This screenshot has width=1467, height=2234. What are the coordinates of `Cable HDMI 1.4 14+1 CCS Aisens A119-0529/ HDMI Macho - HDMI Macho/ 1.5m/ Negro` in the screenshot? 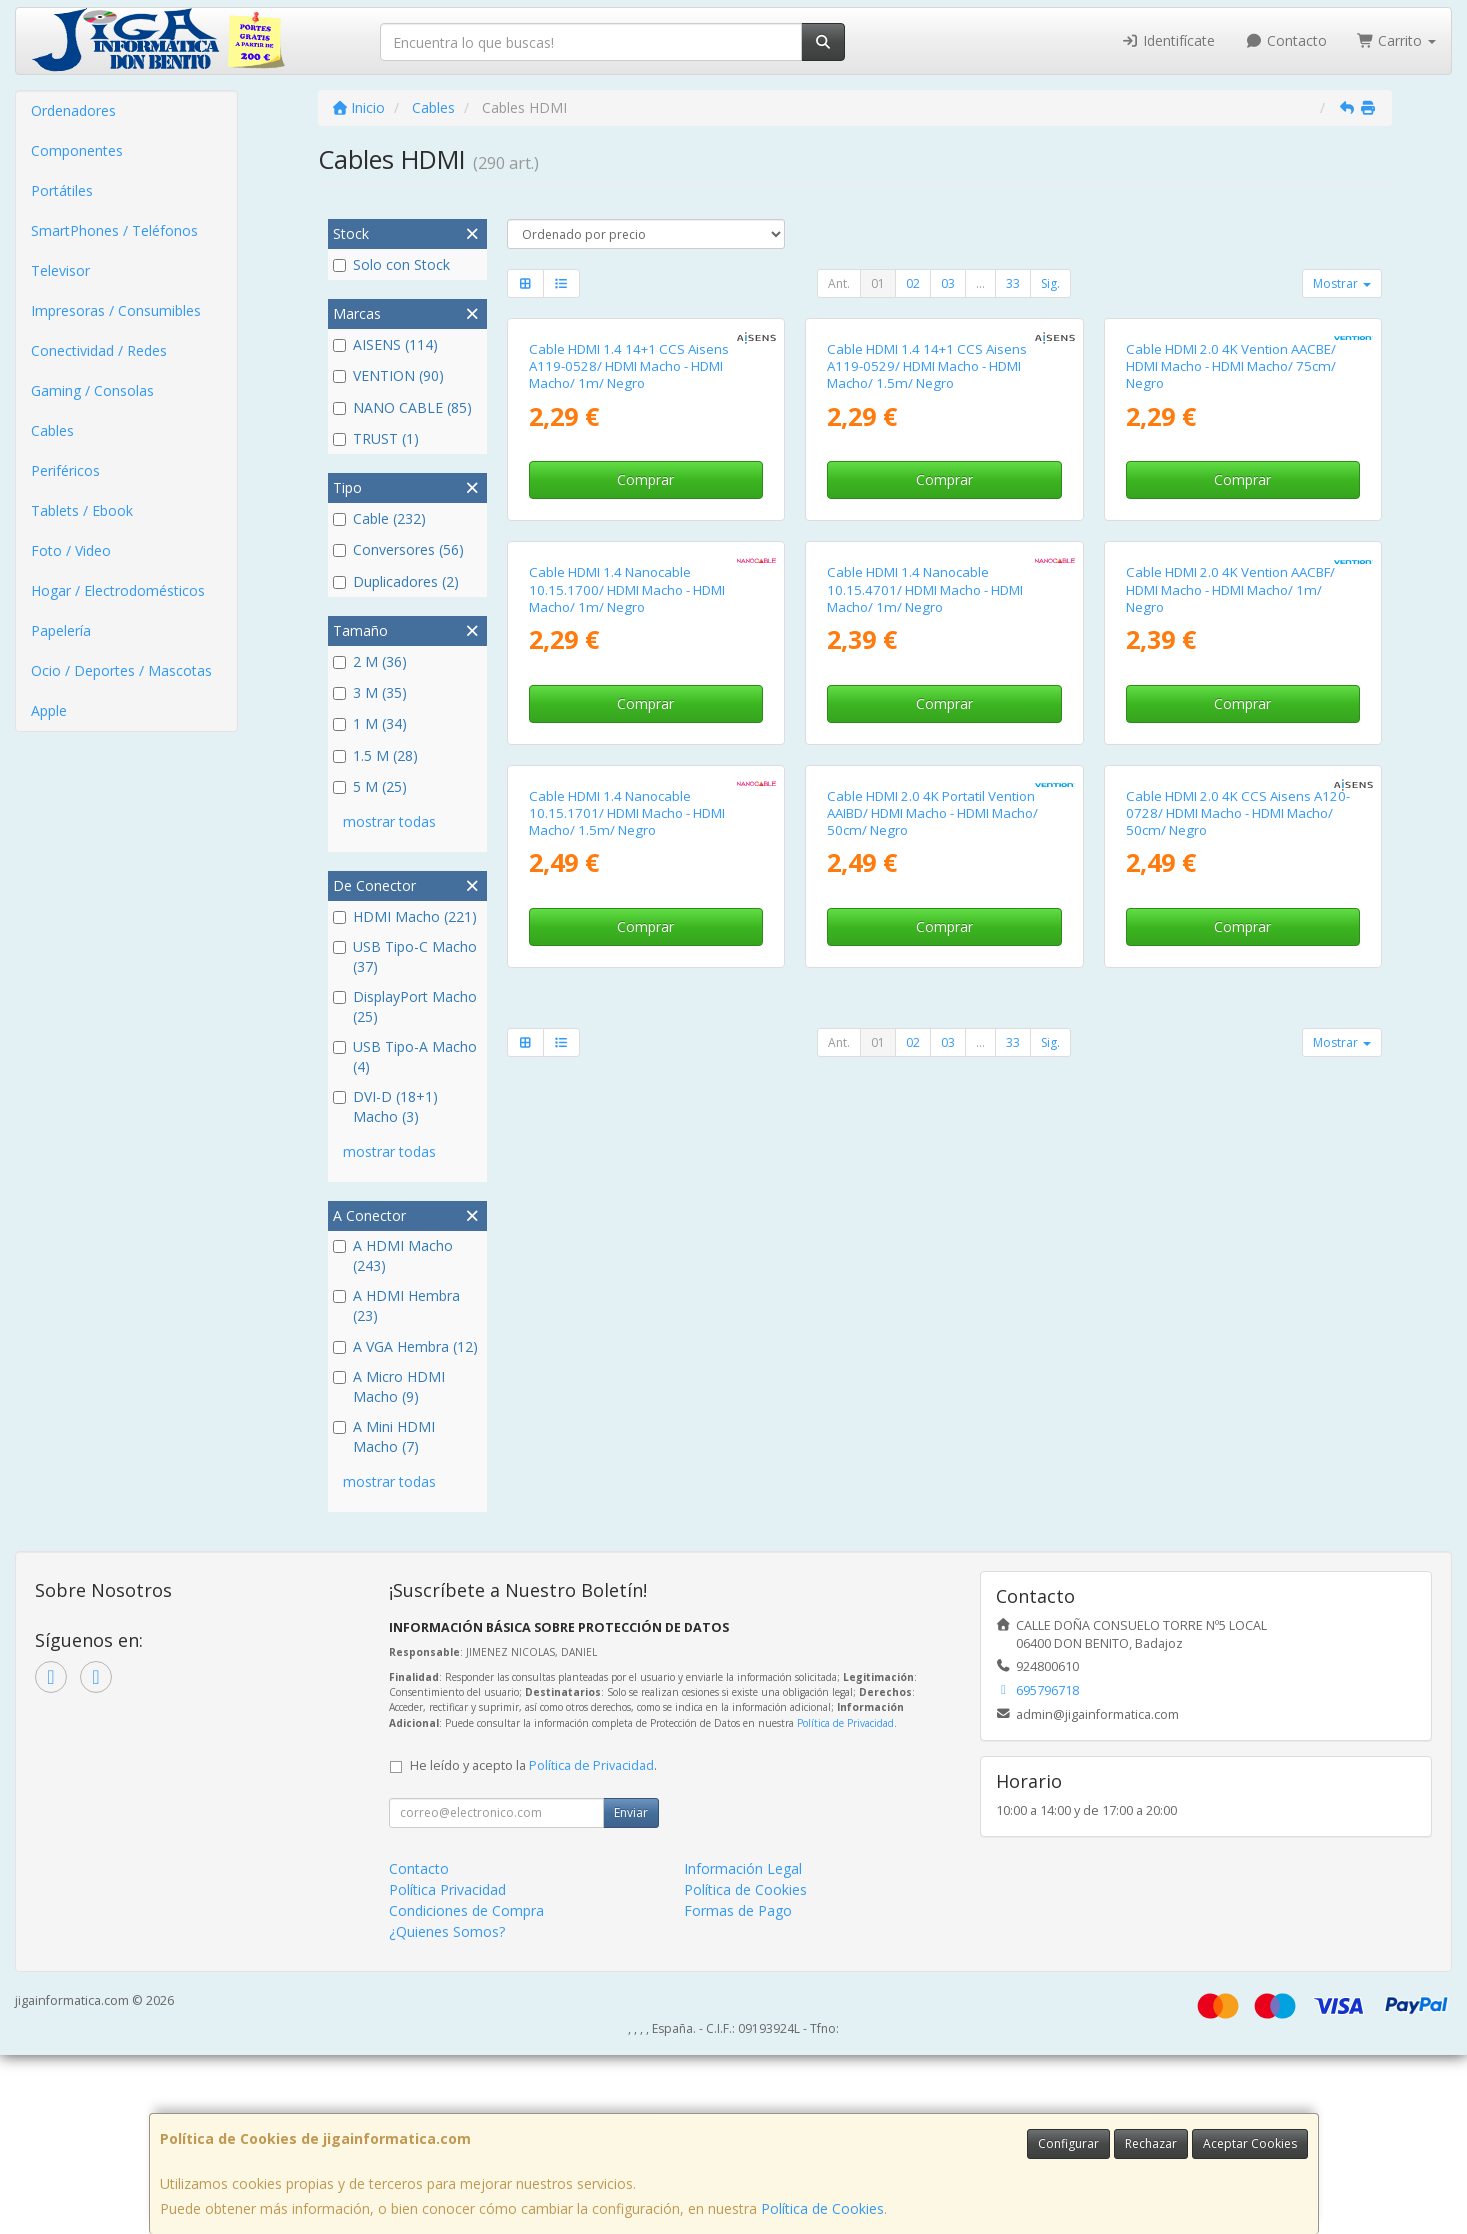 It's located at (927, 582).